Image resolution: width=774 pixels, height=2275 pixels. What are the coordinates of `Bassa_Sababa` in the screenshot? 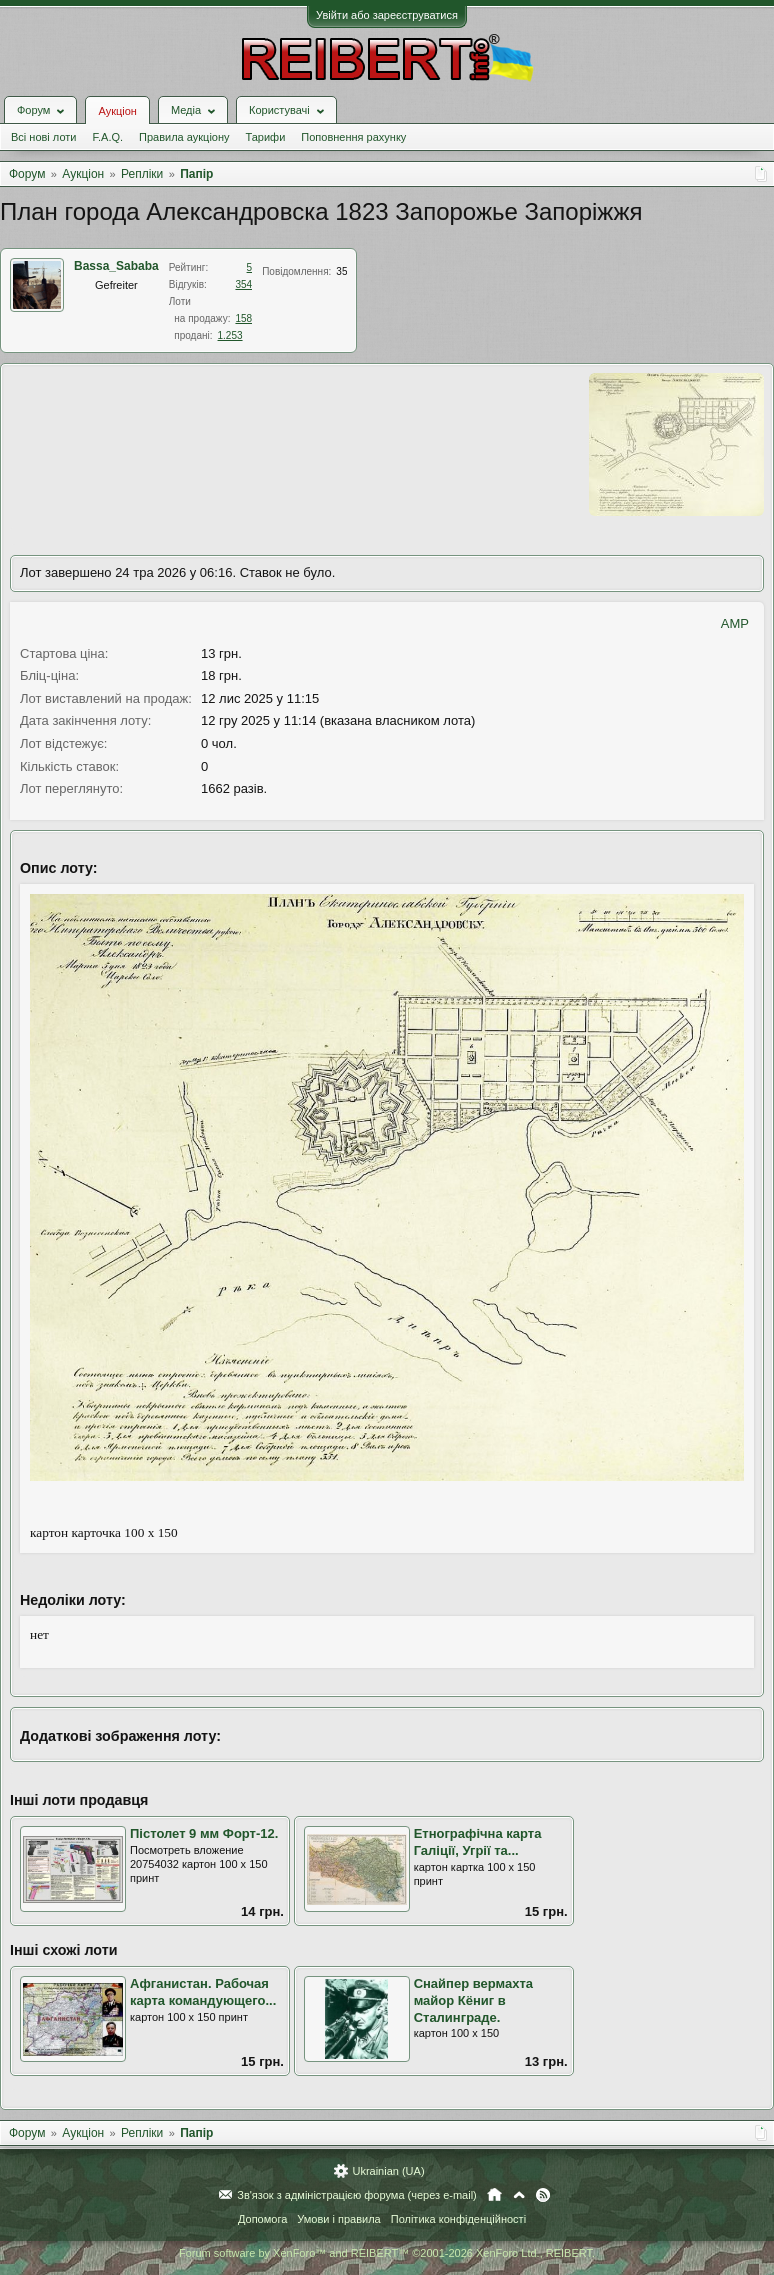 It's located at (116, 266).